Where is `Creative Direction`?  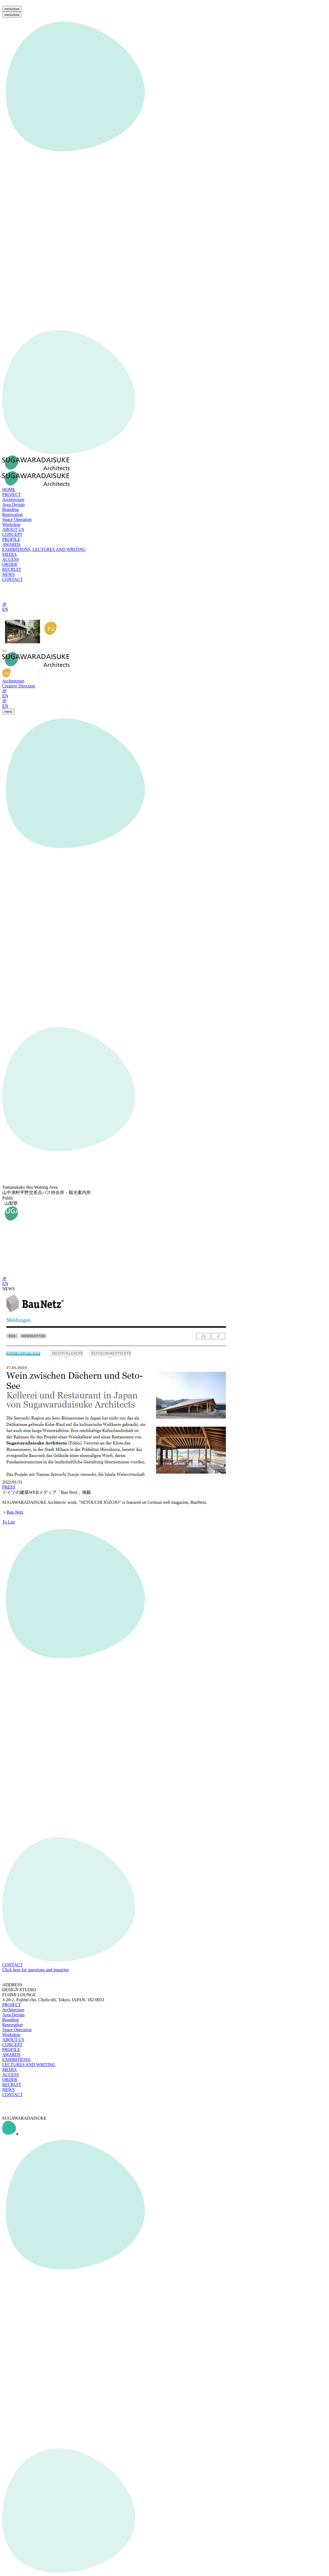 Creative Direction is located at coordinates (18, 686).